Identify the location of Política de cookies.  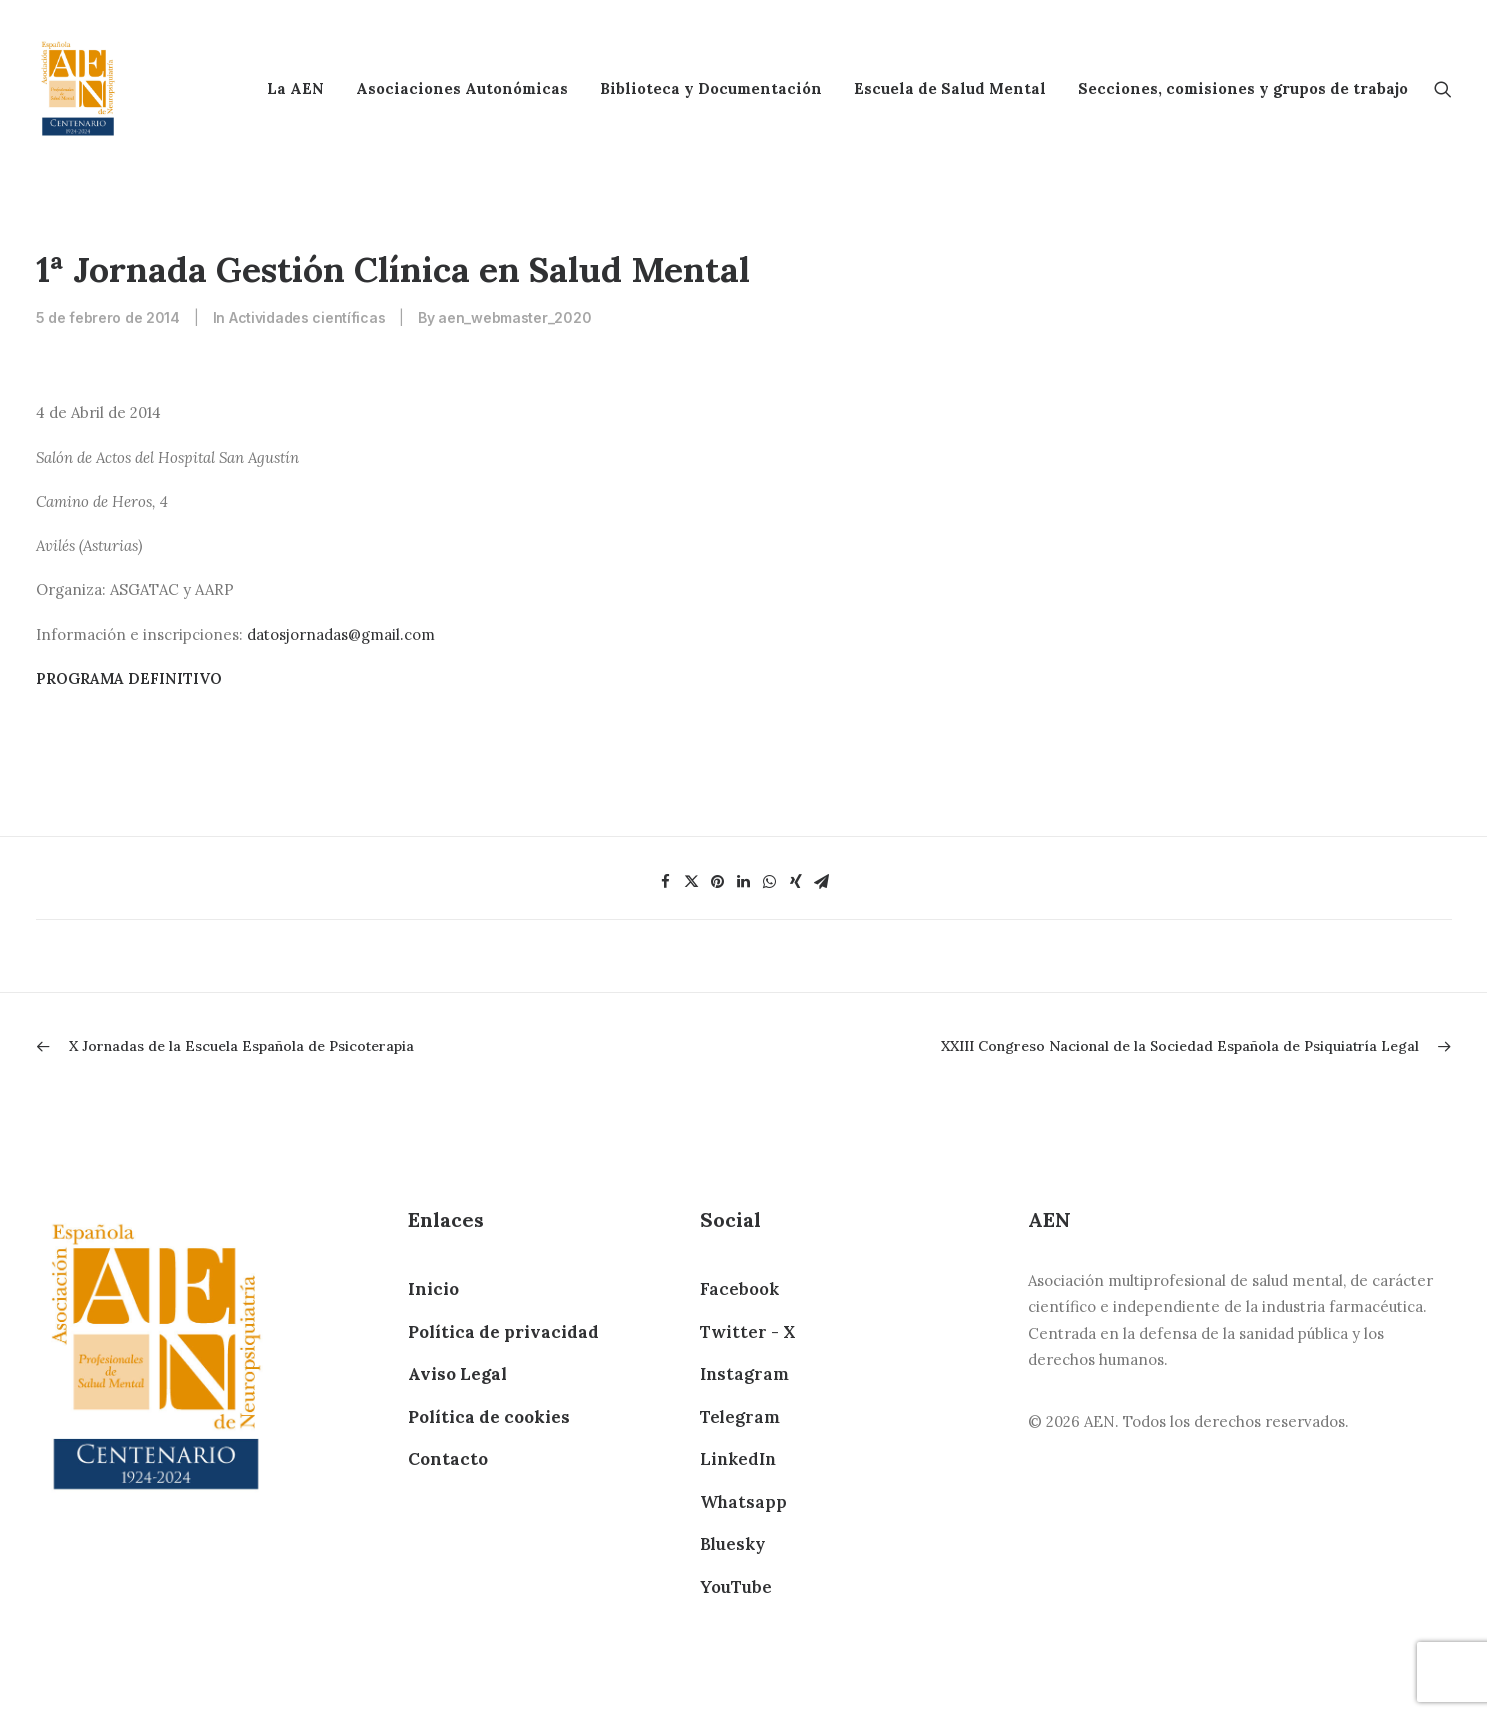
(489, 1417).